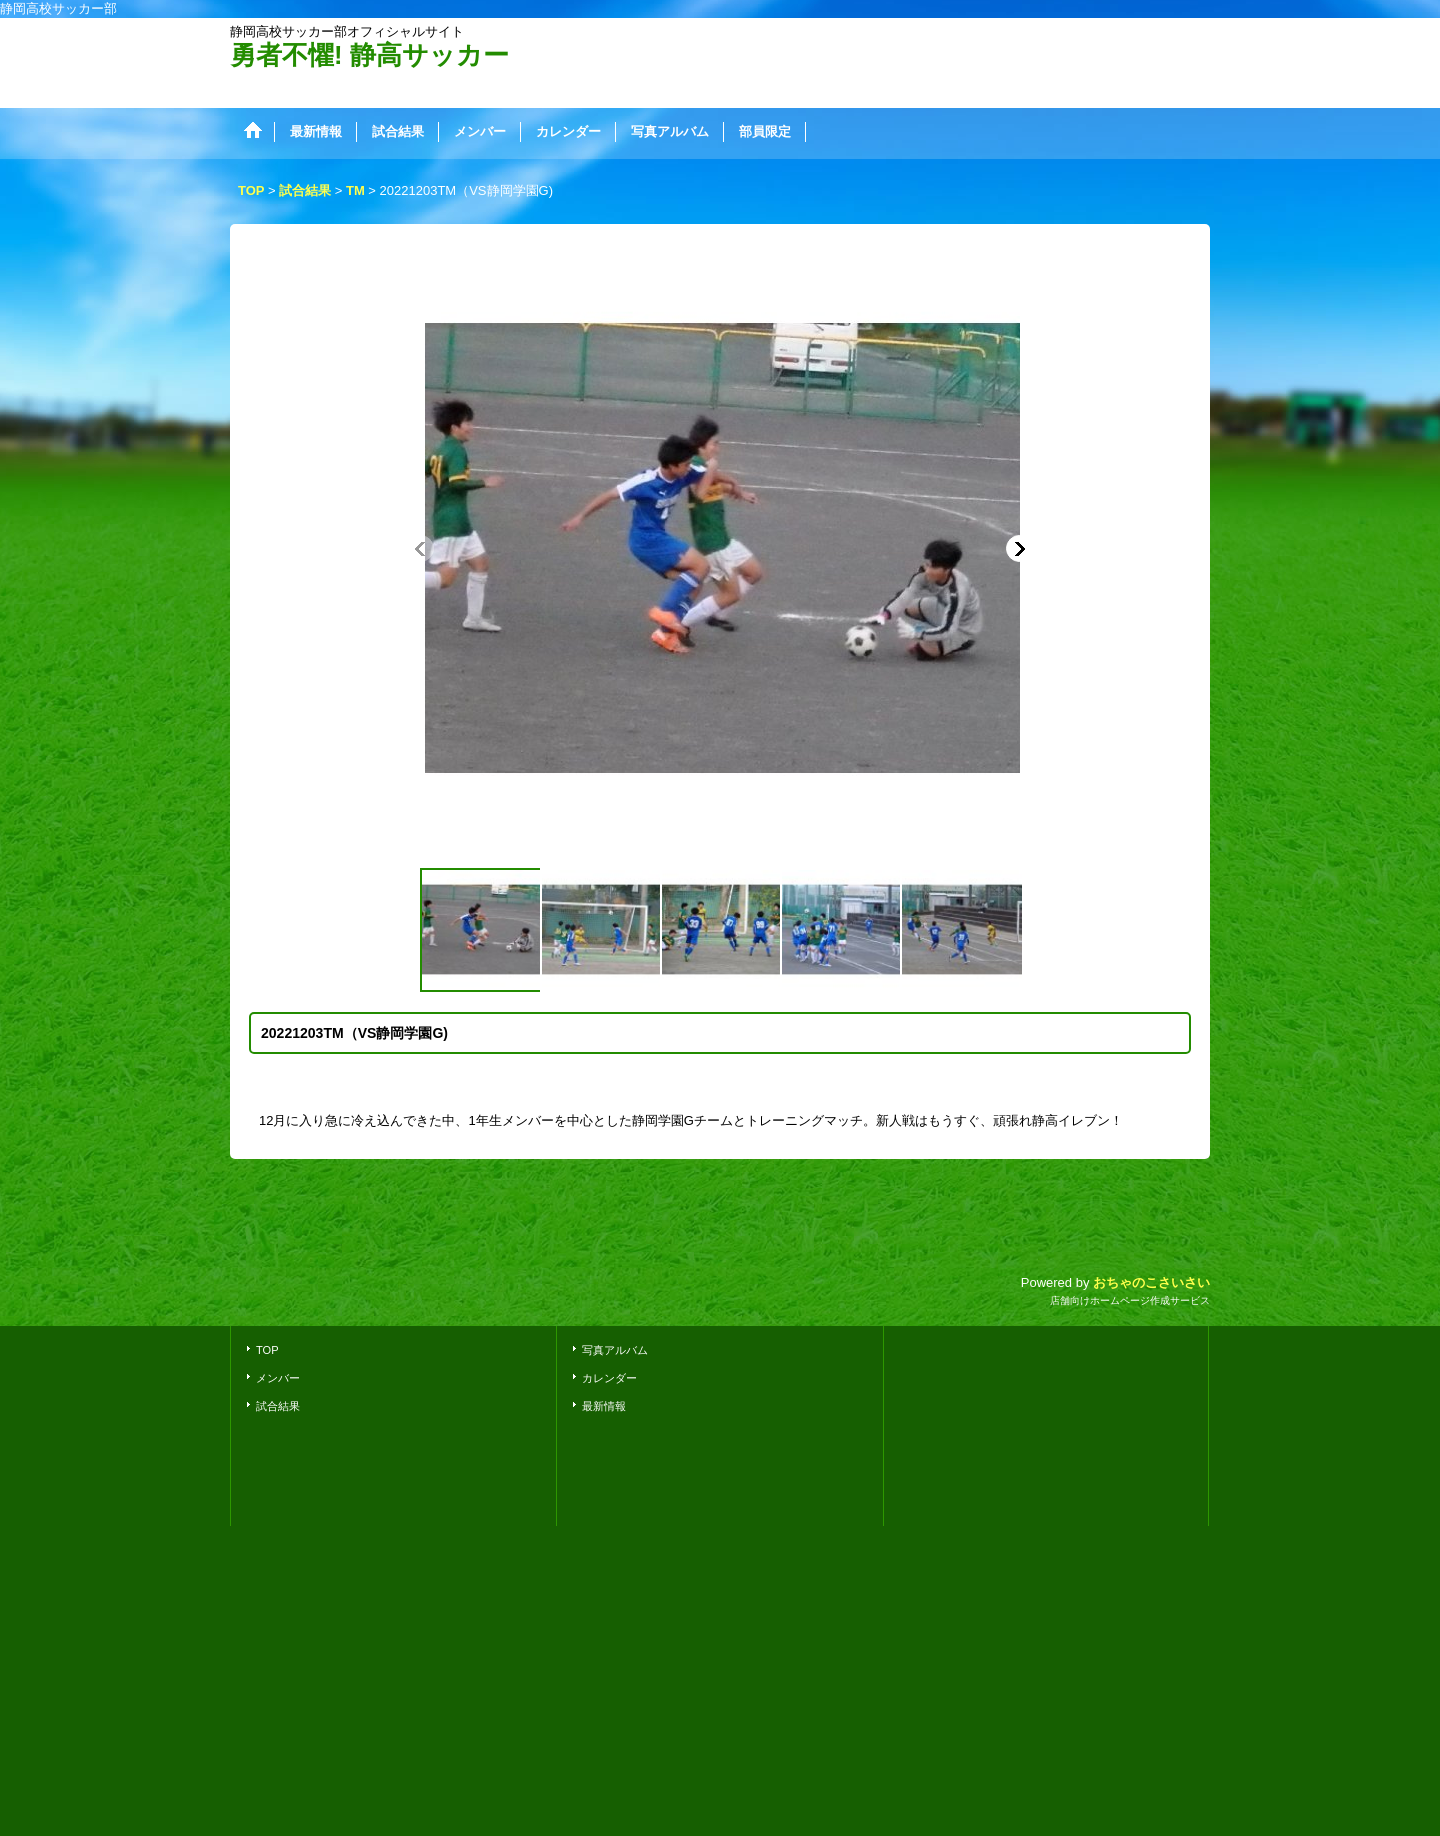  What do you see at coordinates (604, 1406) in the screenshot?
I see `最新情報` at bounding box center [604, 1406].